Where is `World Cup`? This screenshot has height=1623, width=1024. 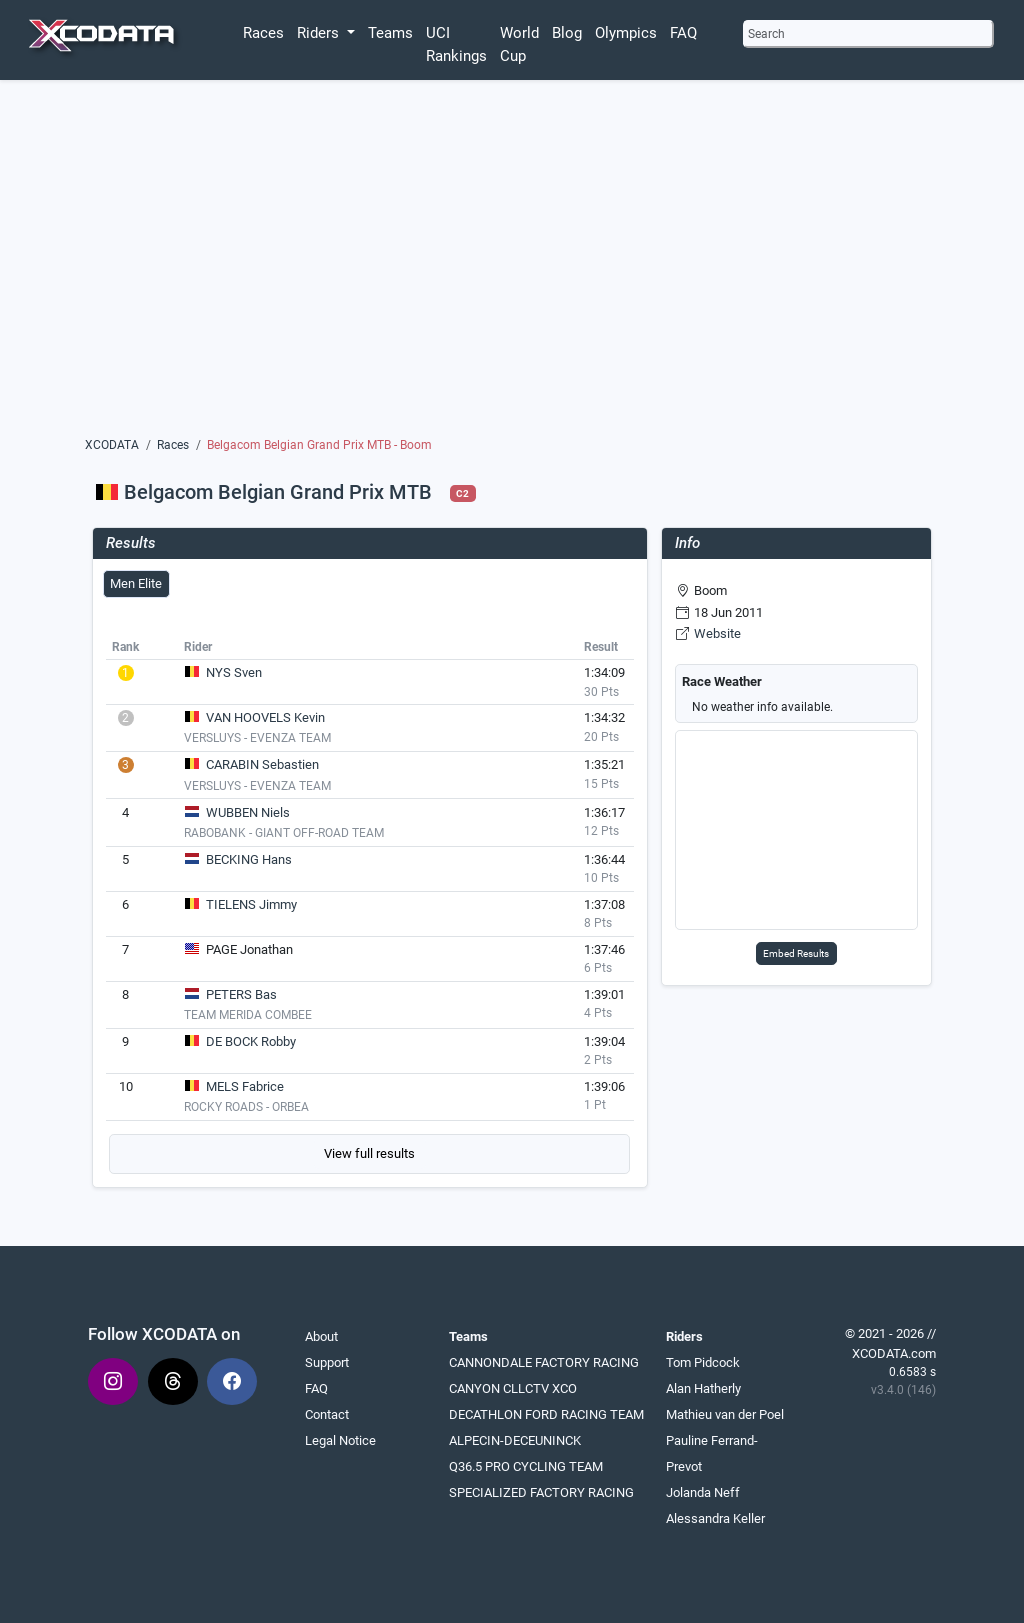
World Cup is located at coordinates (519, 44).